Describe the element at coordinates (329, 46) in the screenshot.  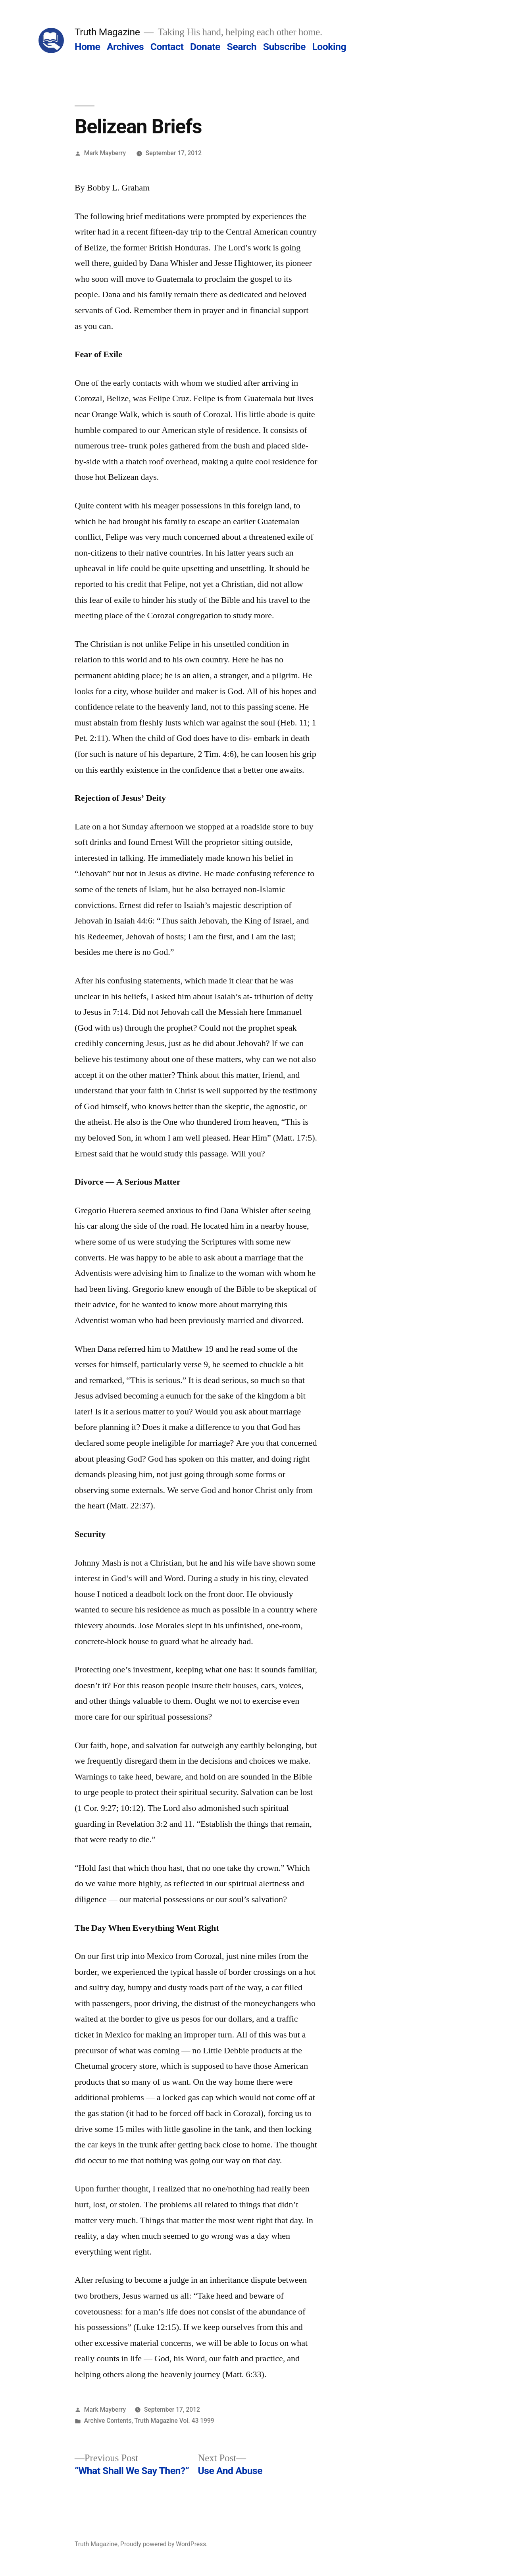
I see `Looking` at that location.